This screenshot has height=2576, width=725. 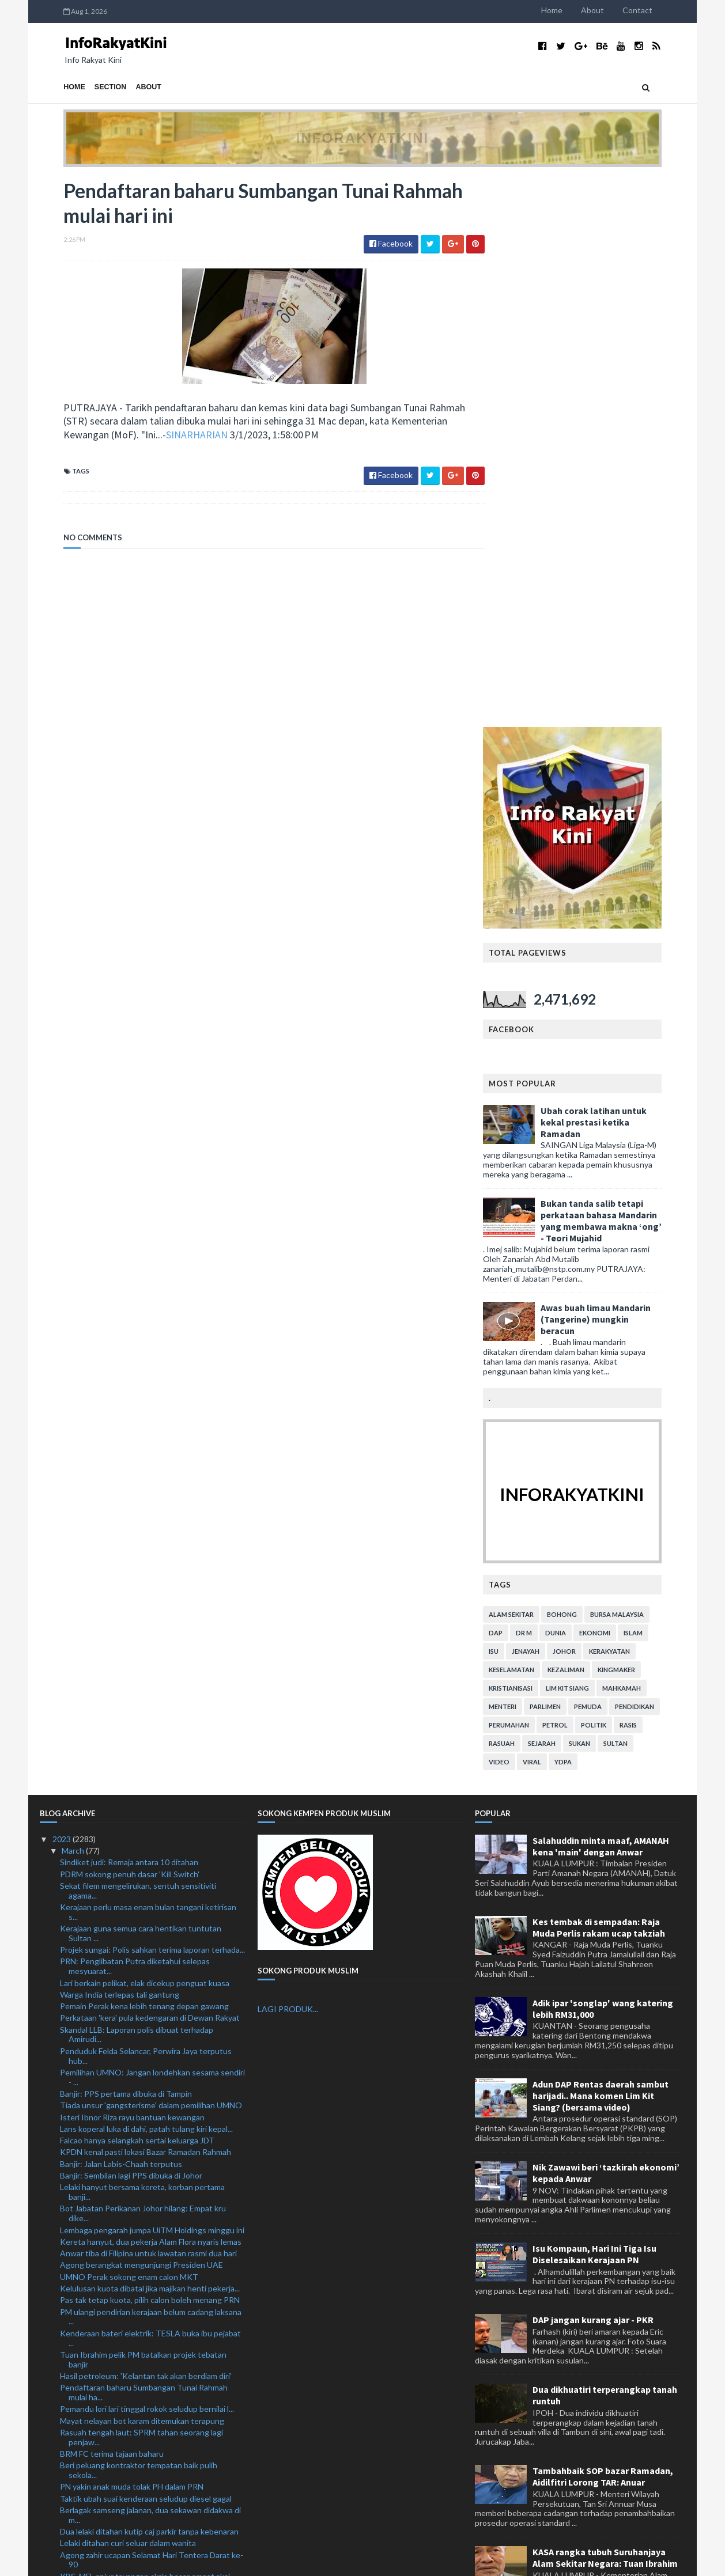 I want to click on Jerman mula bina semula kekuatan, so click(x=121, y=2263).